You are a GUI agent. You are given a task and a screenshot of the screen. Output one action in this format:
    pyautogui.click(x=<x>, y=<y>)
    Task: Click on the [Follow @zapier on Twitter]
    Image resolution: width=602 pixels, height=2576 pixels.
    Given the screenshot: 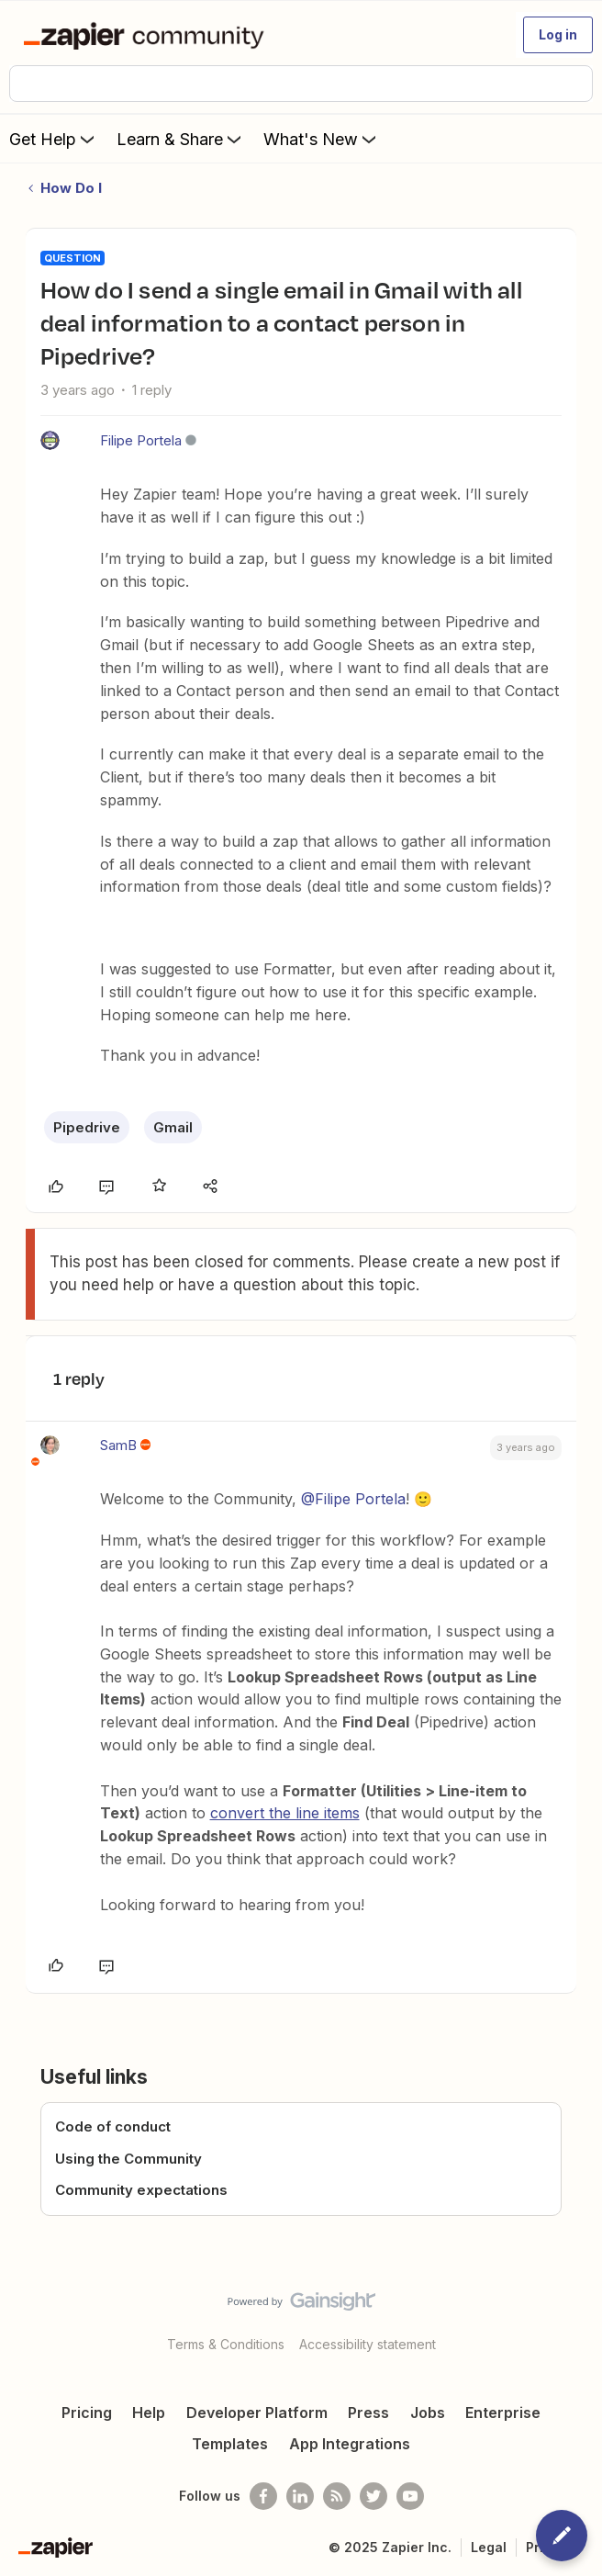 What is the action you would take?
    pyautogui.click(x=373, y=2496)
    